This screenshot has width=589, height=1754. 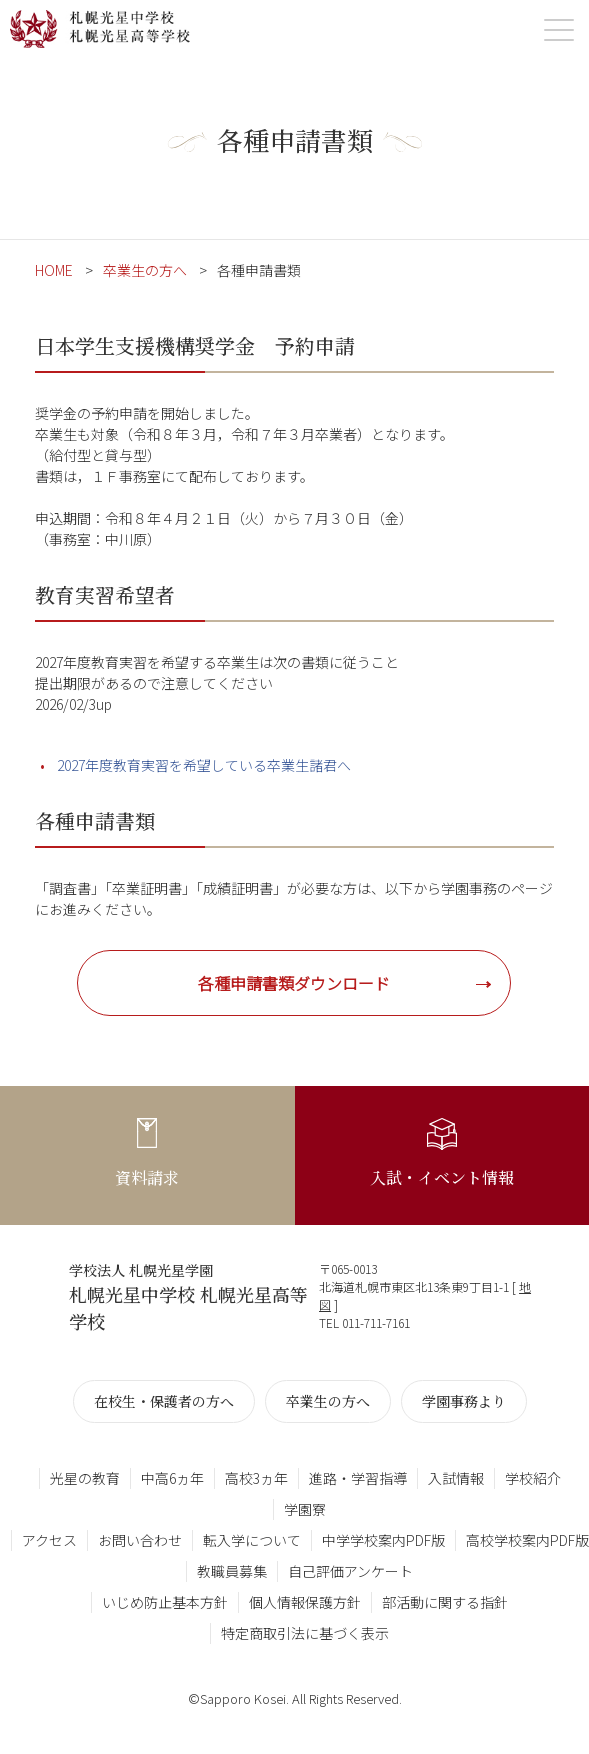 I want to click on 在校生・保護者の方へ, so click(x=164, y=1401).